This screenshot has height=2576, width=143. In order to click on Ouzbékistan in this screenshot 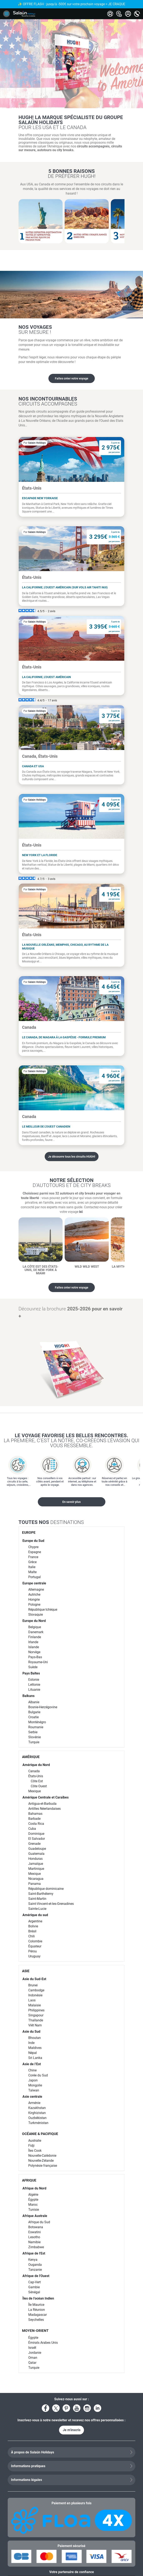, I will do `click(37, 2118)`.